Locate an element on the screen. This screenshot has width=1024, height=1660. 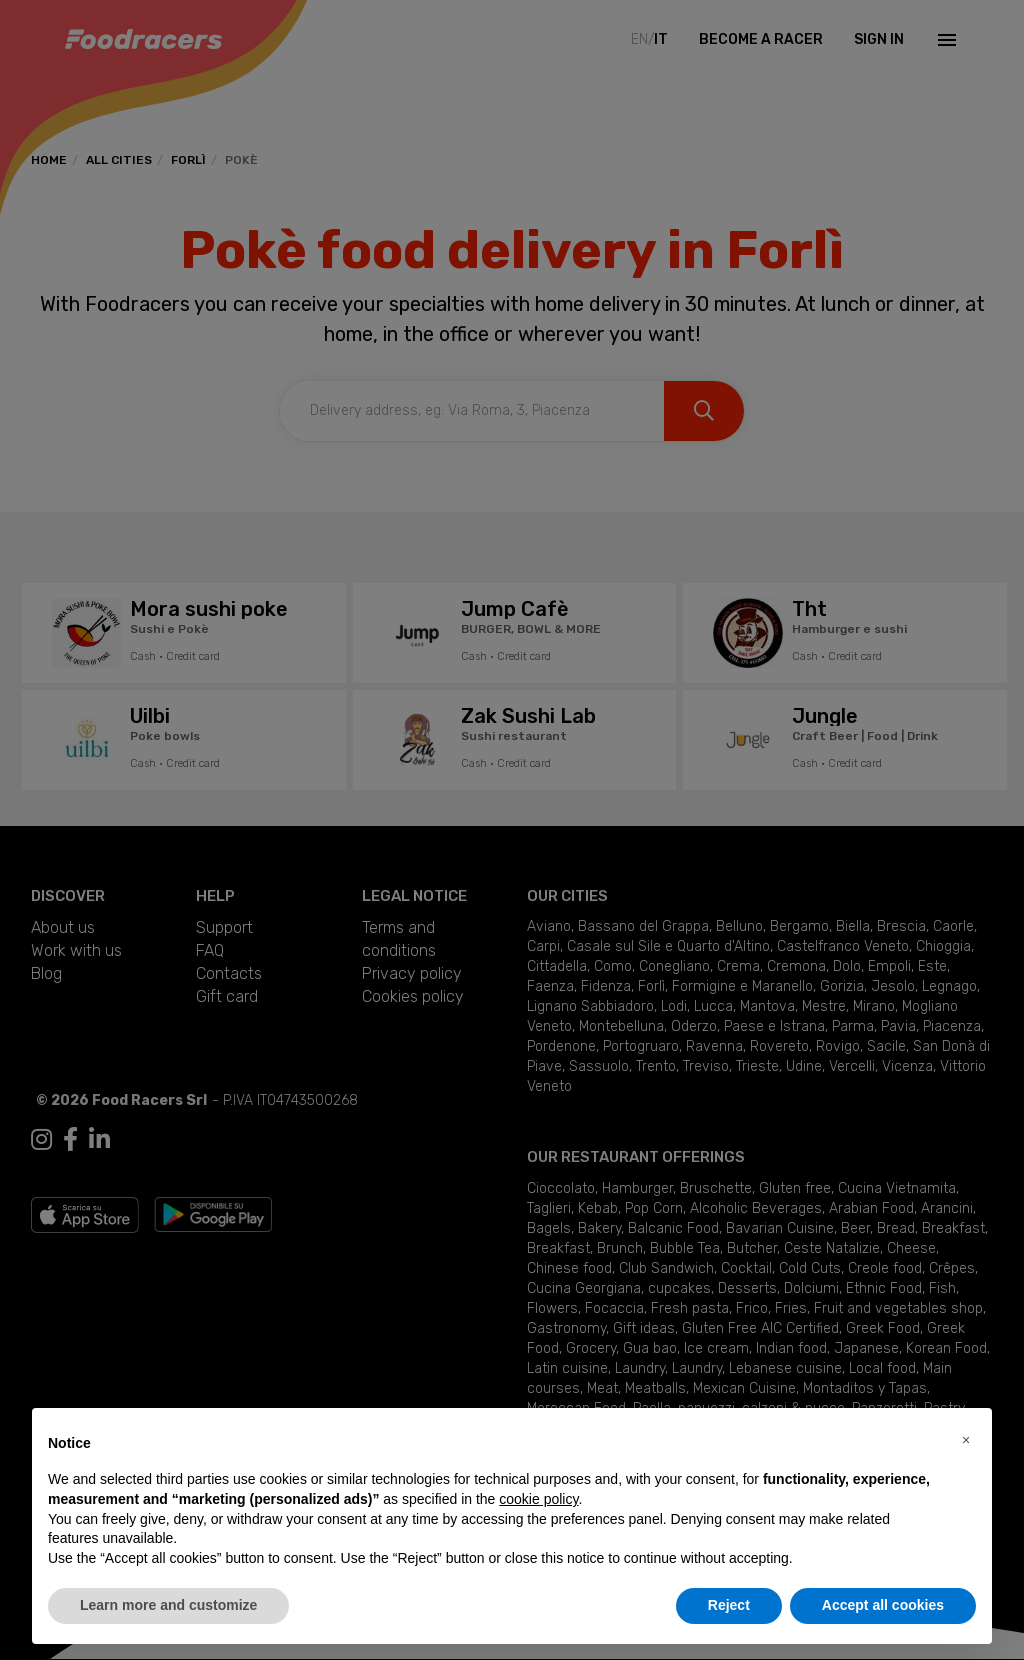
[button] is located at coordinates (966, 1440).